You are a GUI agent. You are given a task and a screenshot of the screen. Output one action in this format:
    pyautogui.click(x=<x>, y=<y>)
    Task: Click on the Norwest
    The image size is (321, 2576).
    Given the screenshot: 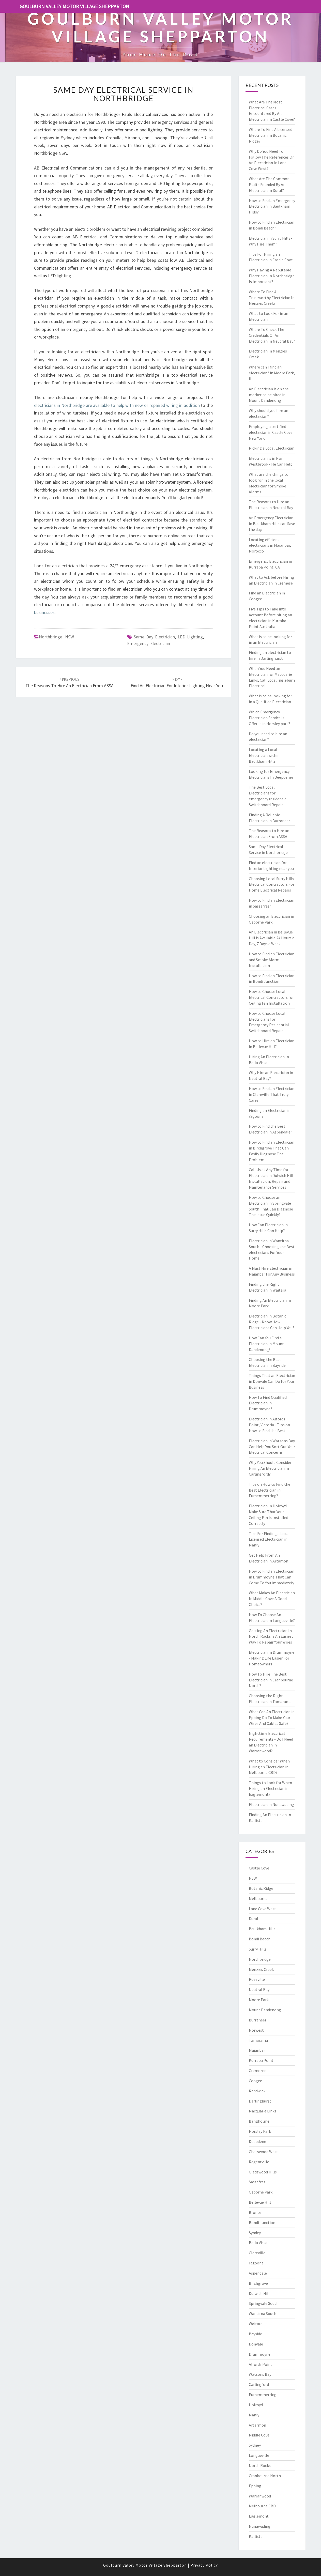 What is the action you would take?
    pyautogui.click(x=256, y=2030)
    